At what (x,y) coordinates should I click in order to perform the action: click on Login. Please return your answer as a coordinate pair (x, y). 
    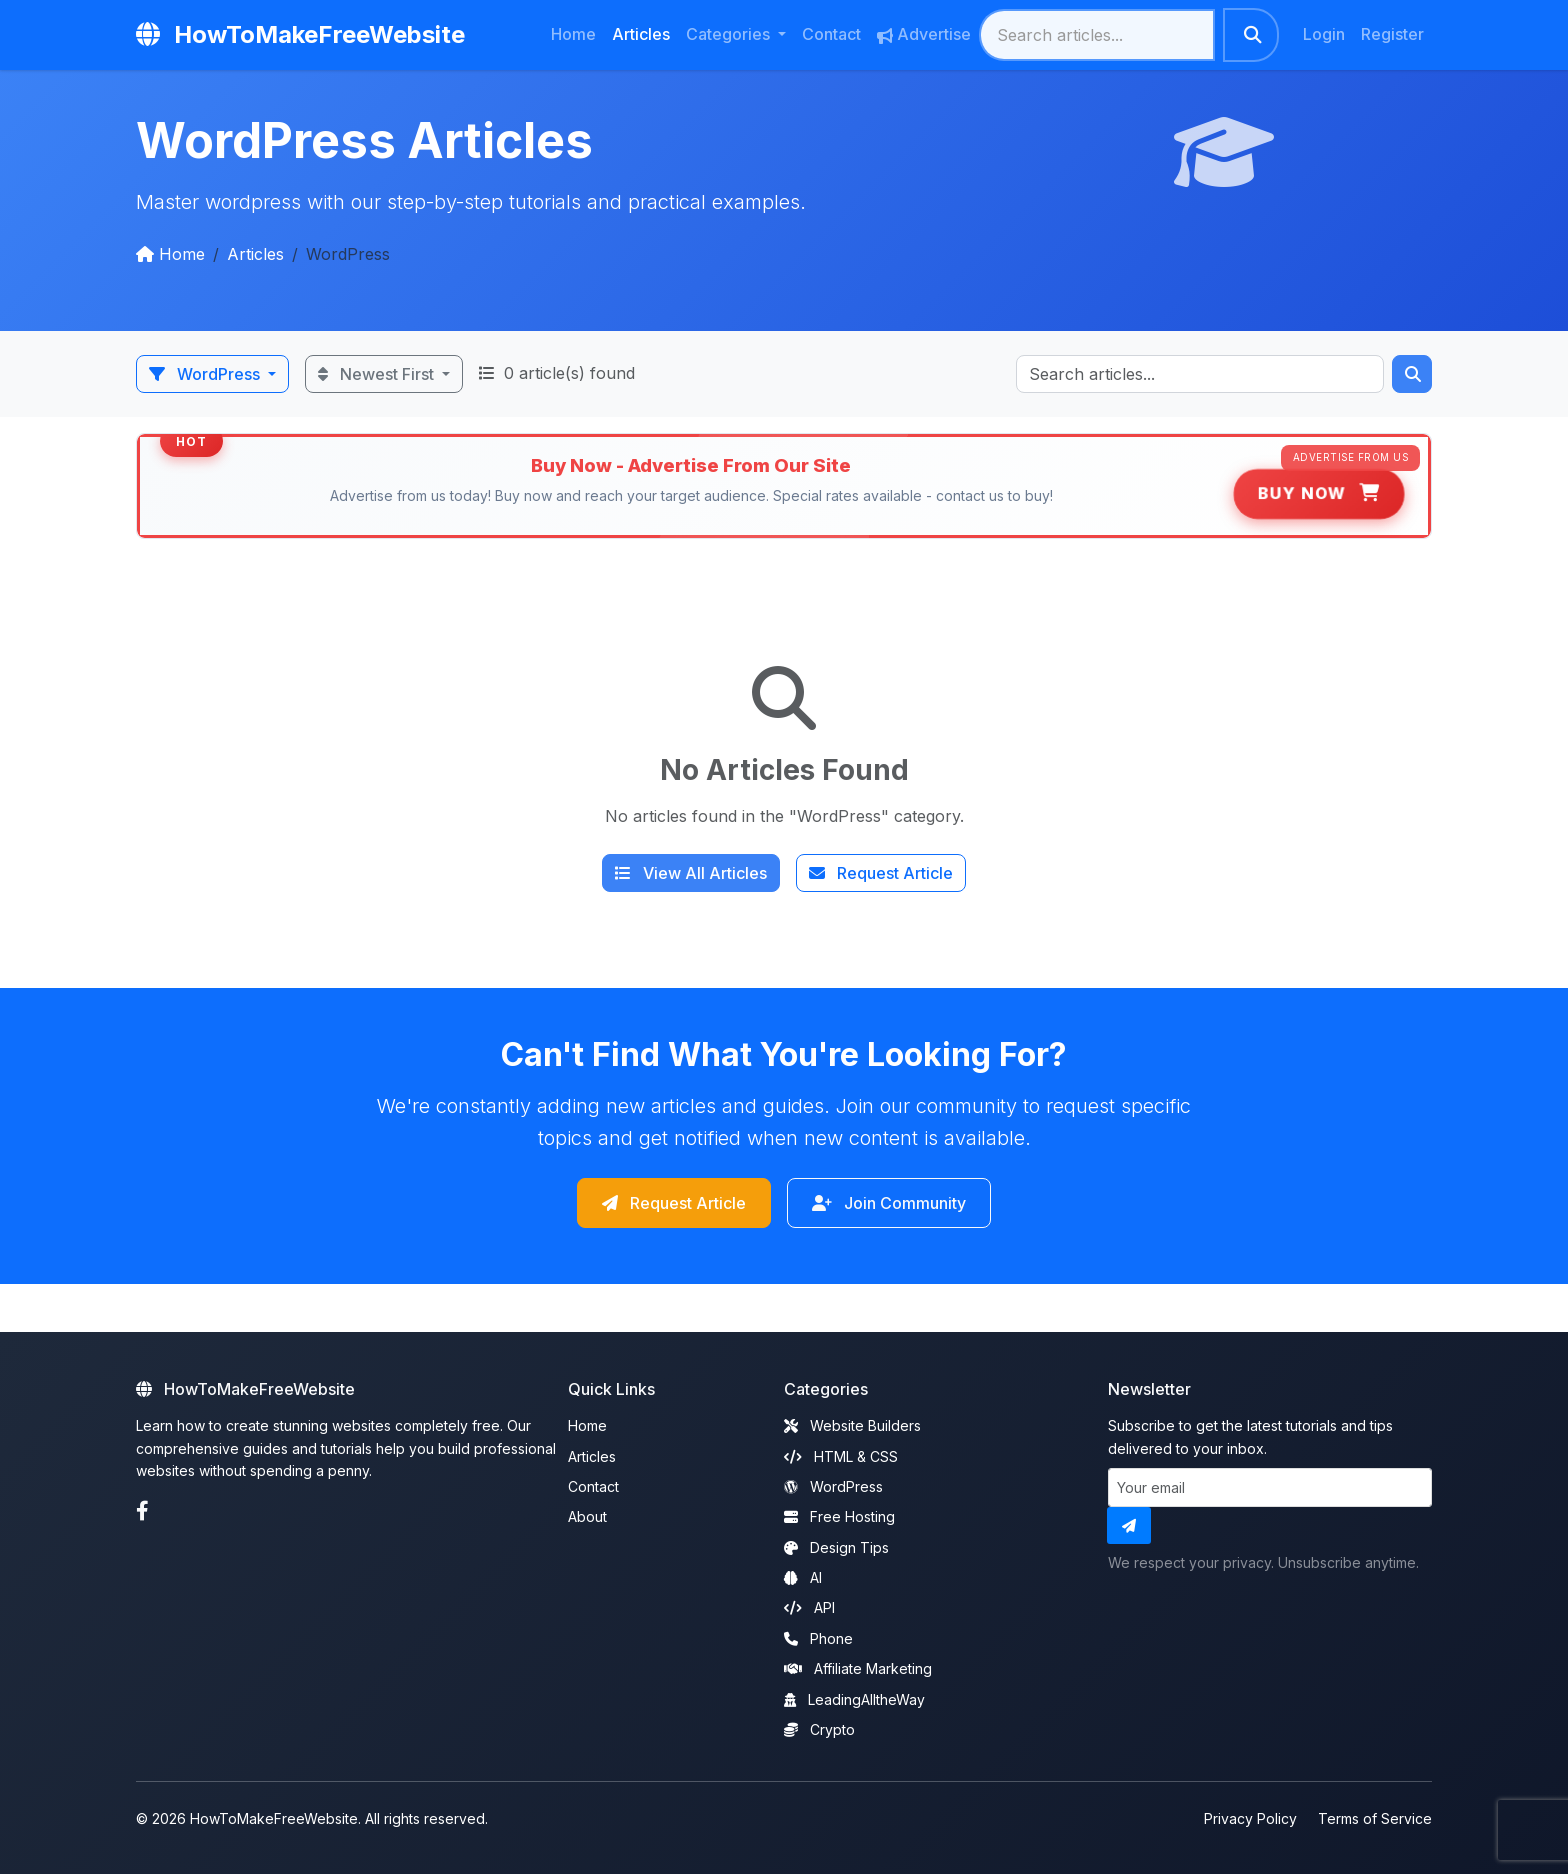
    Looking at the image, I should click on (1324, 34).